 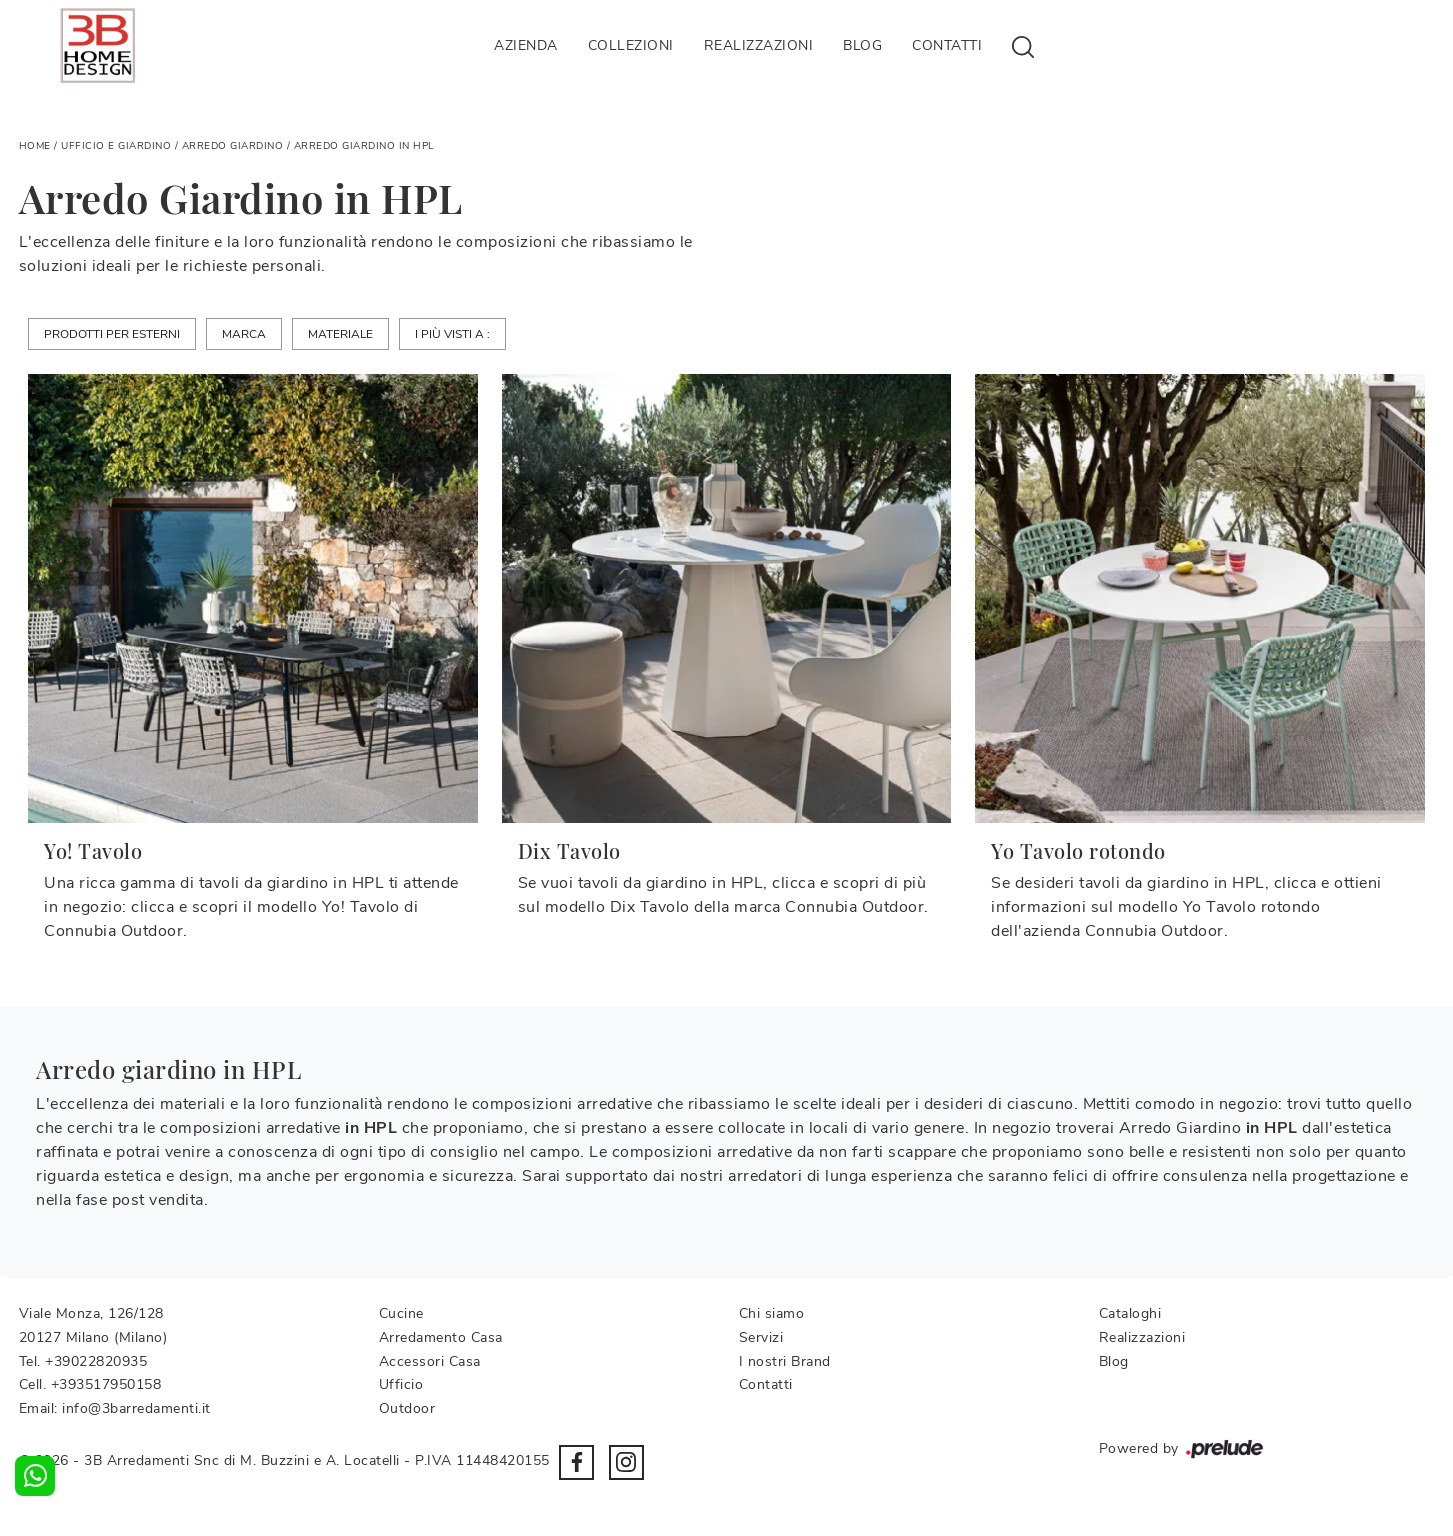 I want to click on Prodotti per esterni [button], so click(x=112, y=334).